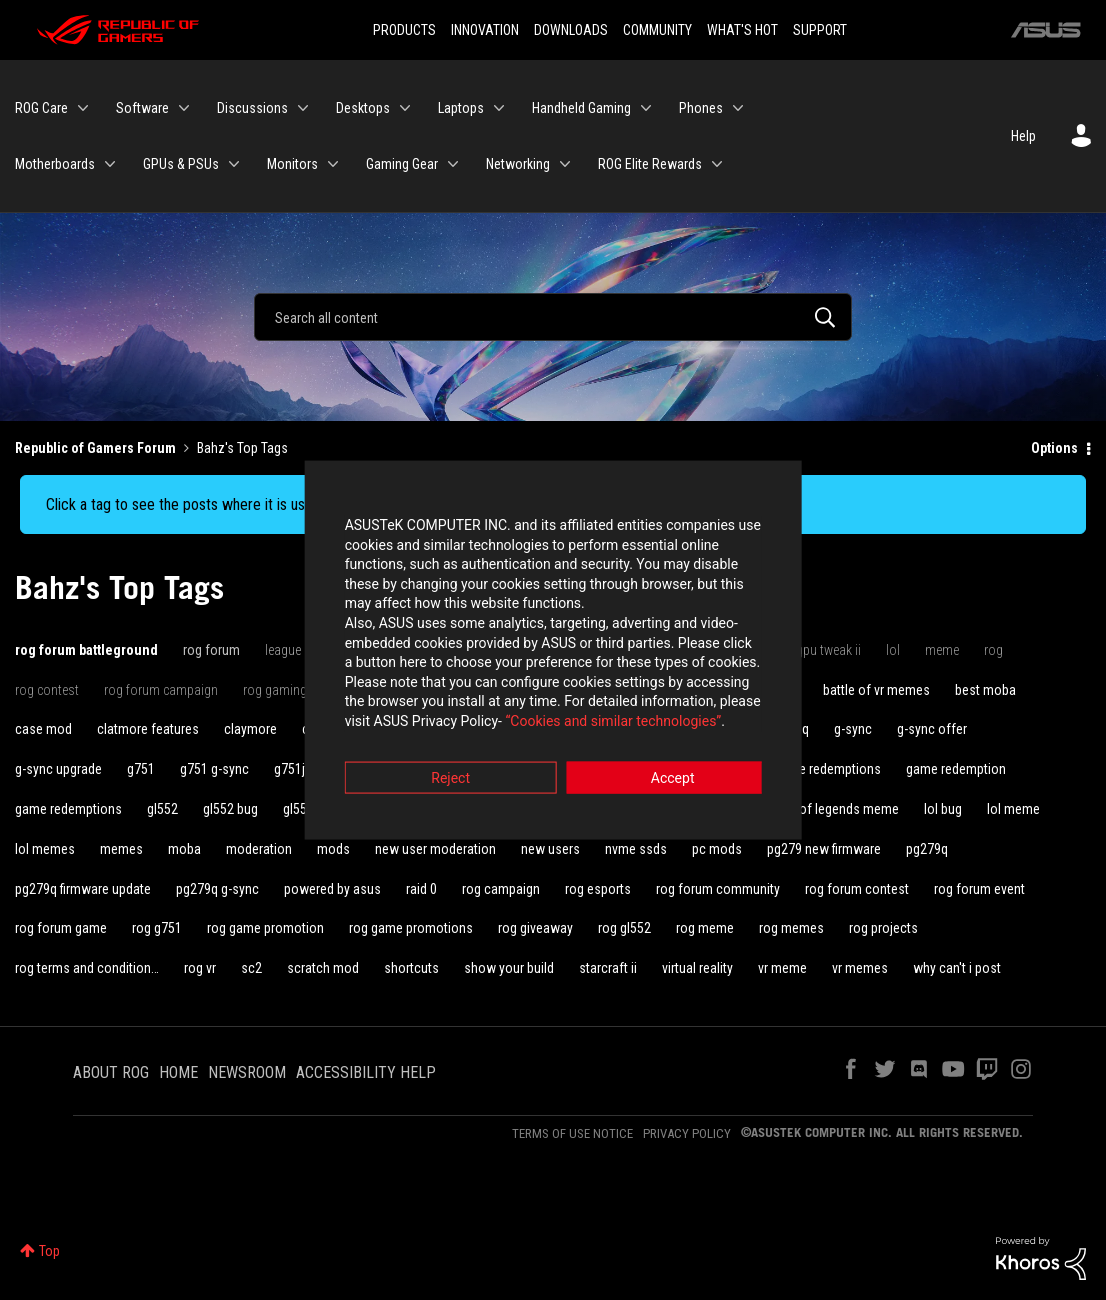 Image resolution: width=1106 pixels, height=1300 pixels. What do you see at coordinates (943, 809) in the screenshot?
I see `lol bug` at bounding box center [943, 809].